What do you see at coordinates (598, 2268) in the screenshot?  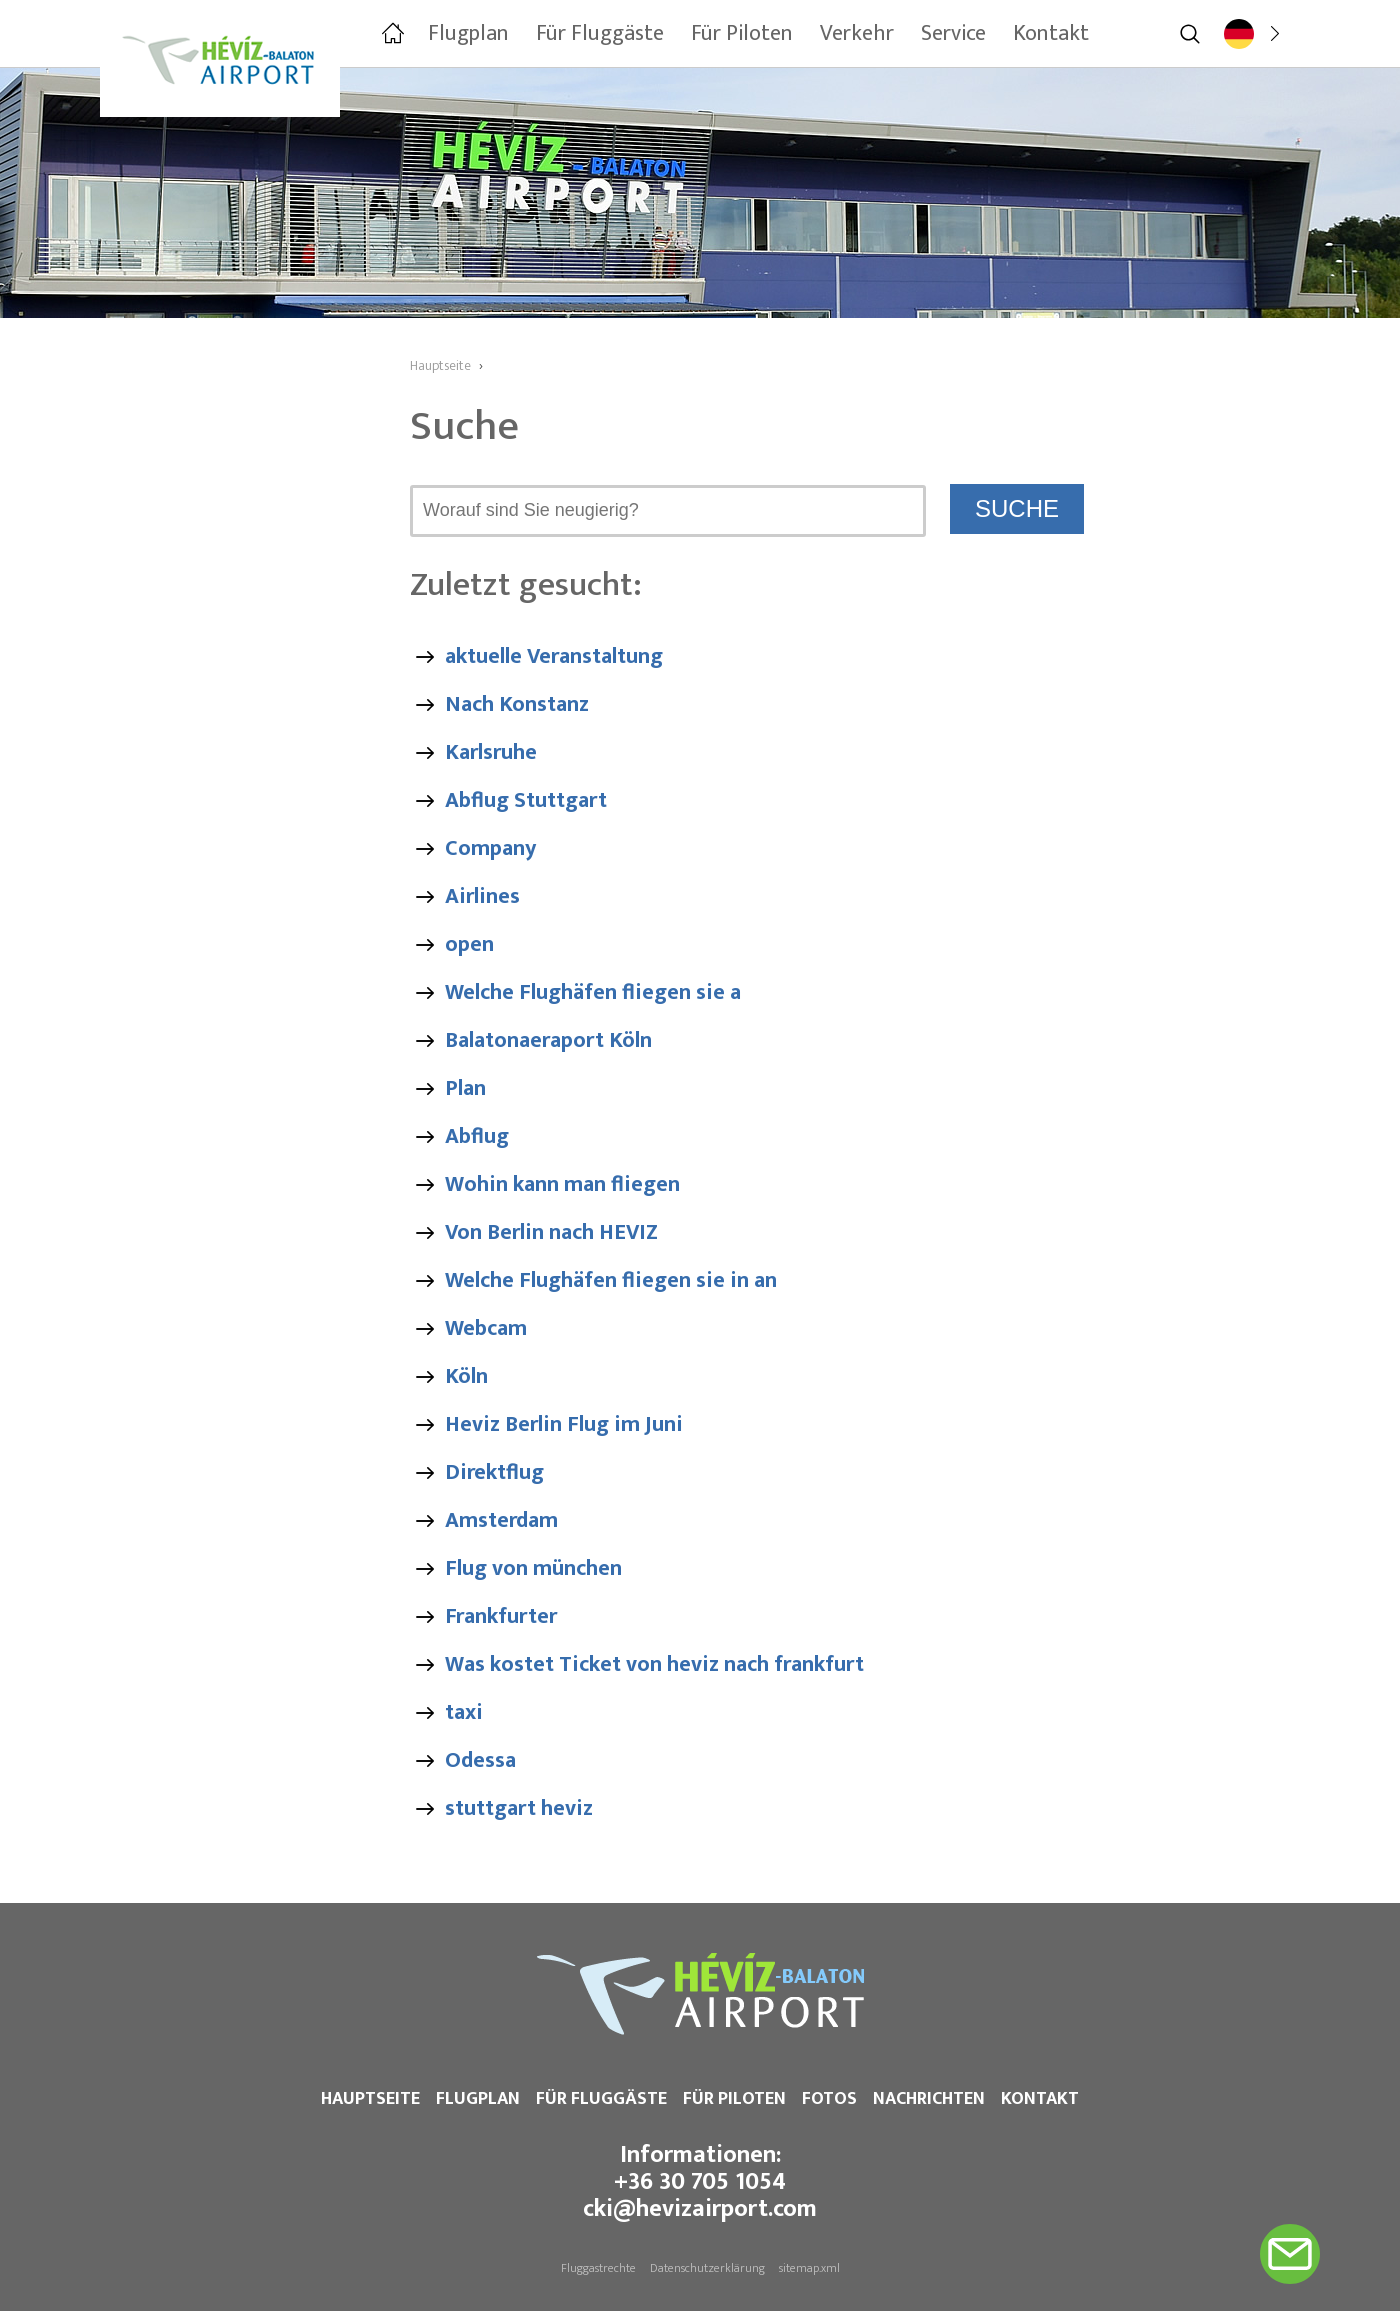 I see `Fluggastrechte` at bounding box center [598, 2268].